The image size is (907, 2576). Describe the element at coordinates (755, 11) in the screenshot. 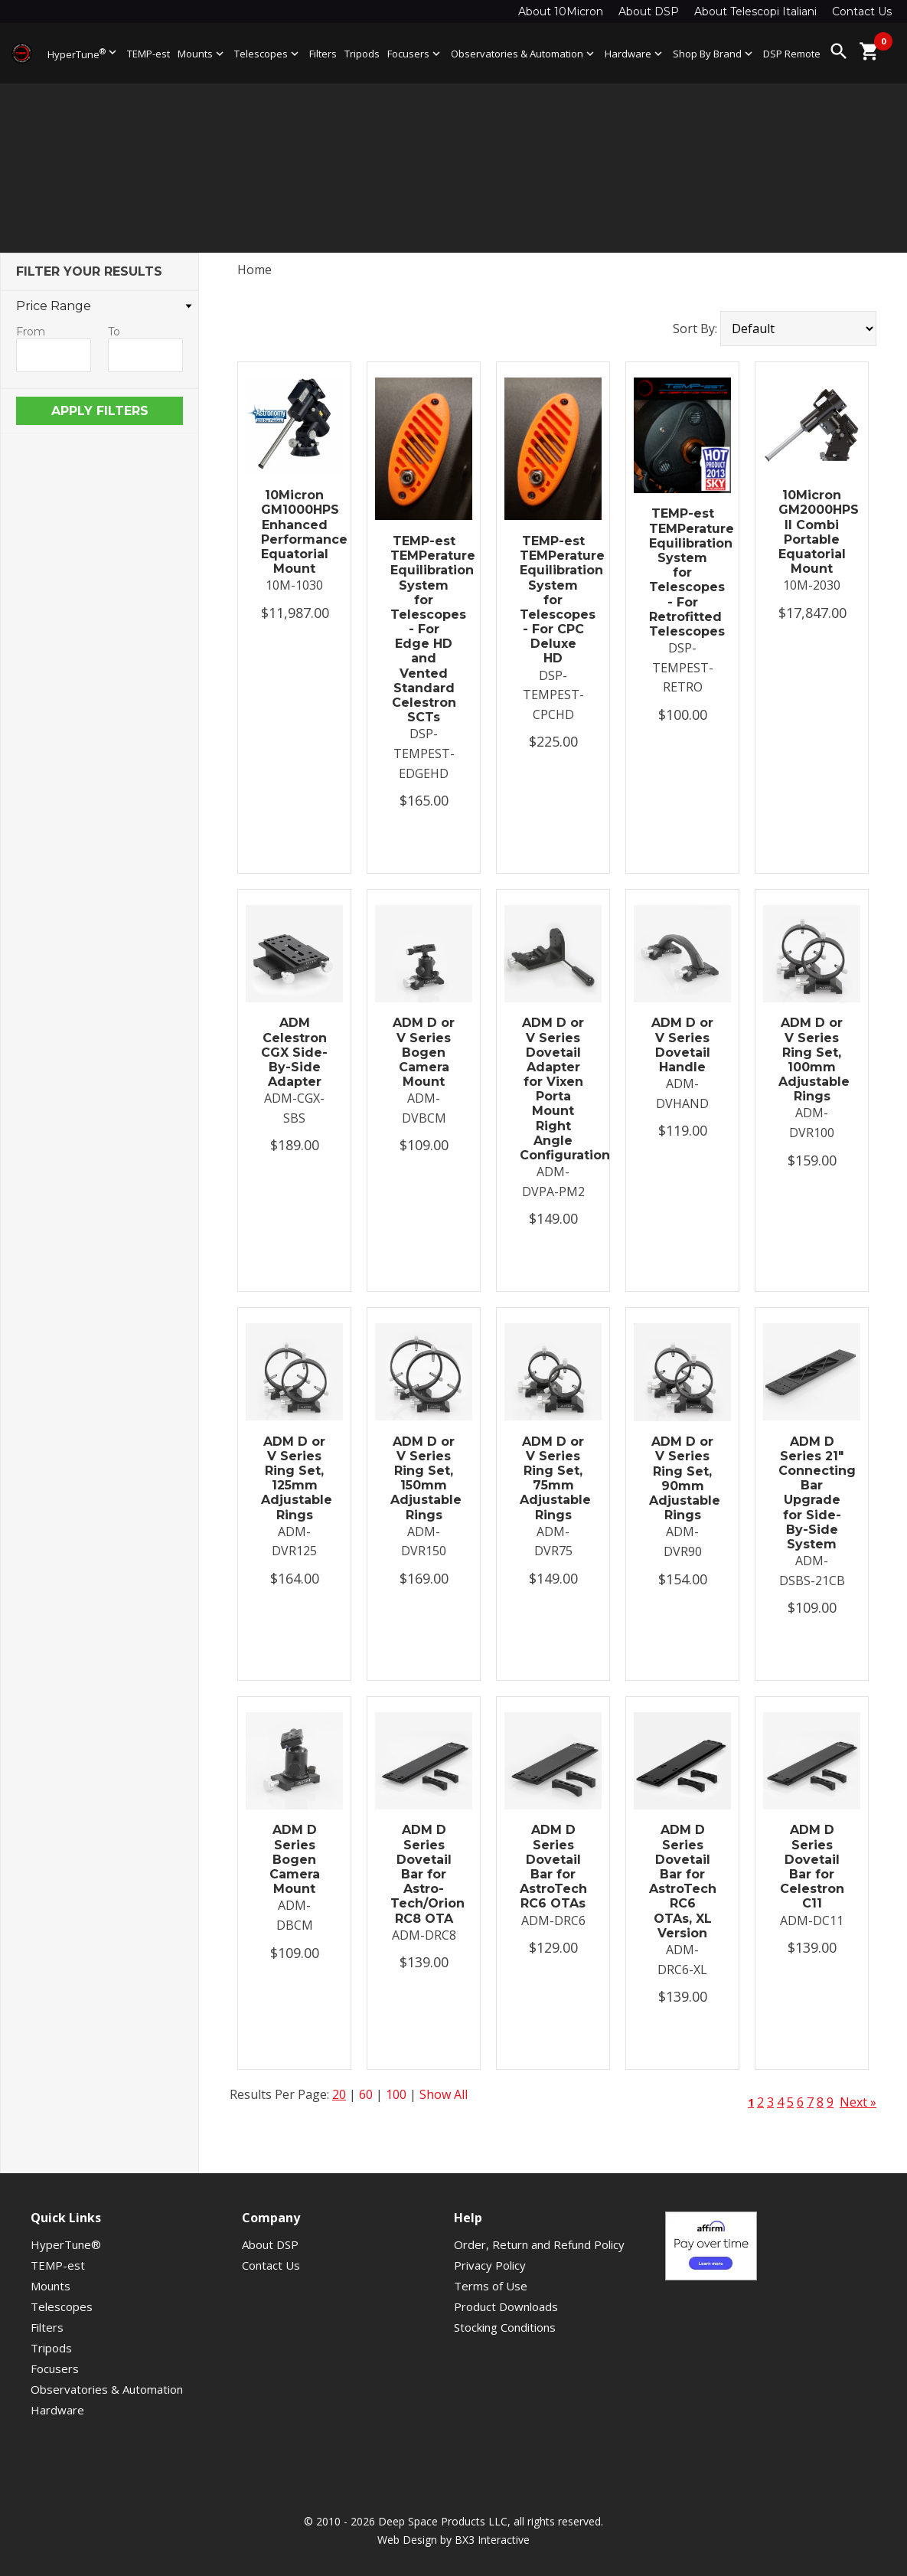

I see `About Telescopi Italiani` at that location.